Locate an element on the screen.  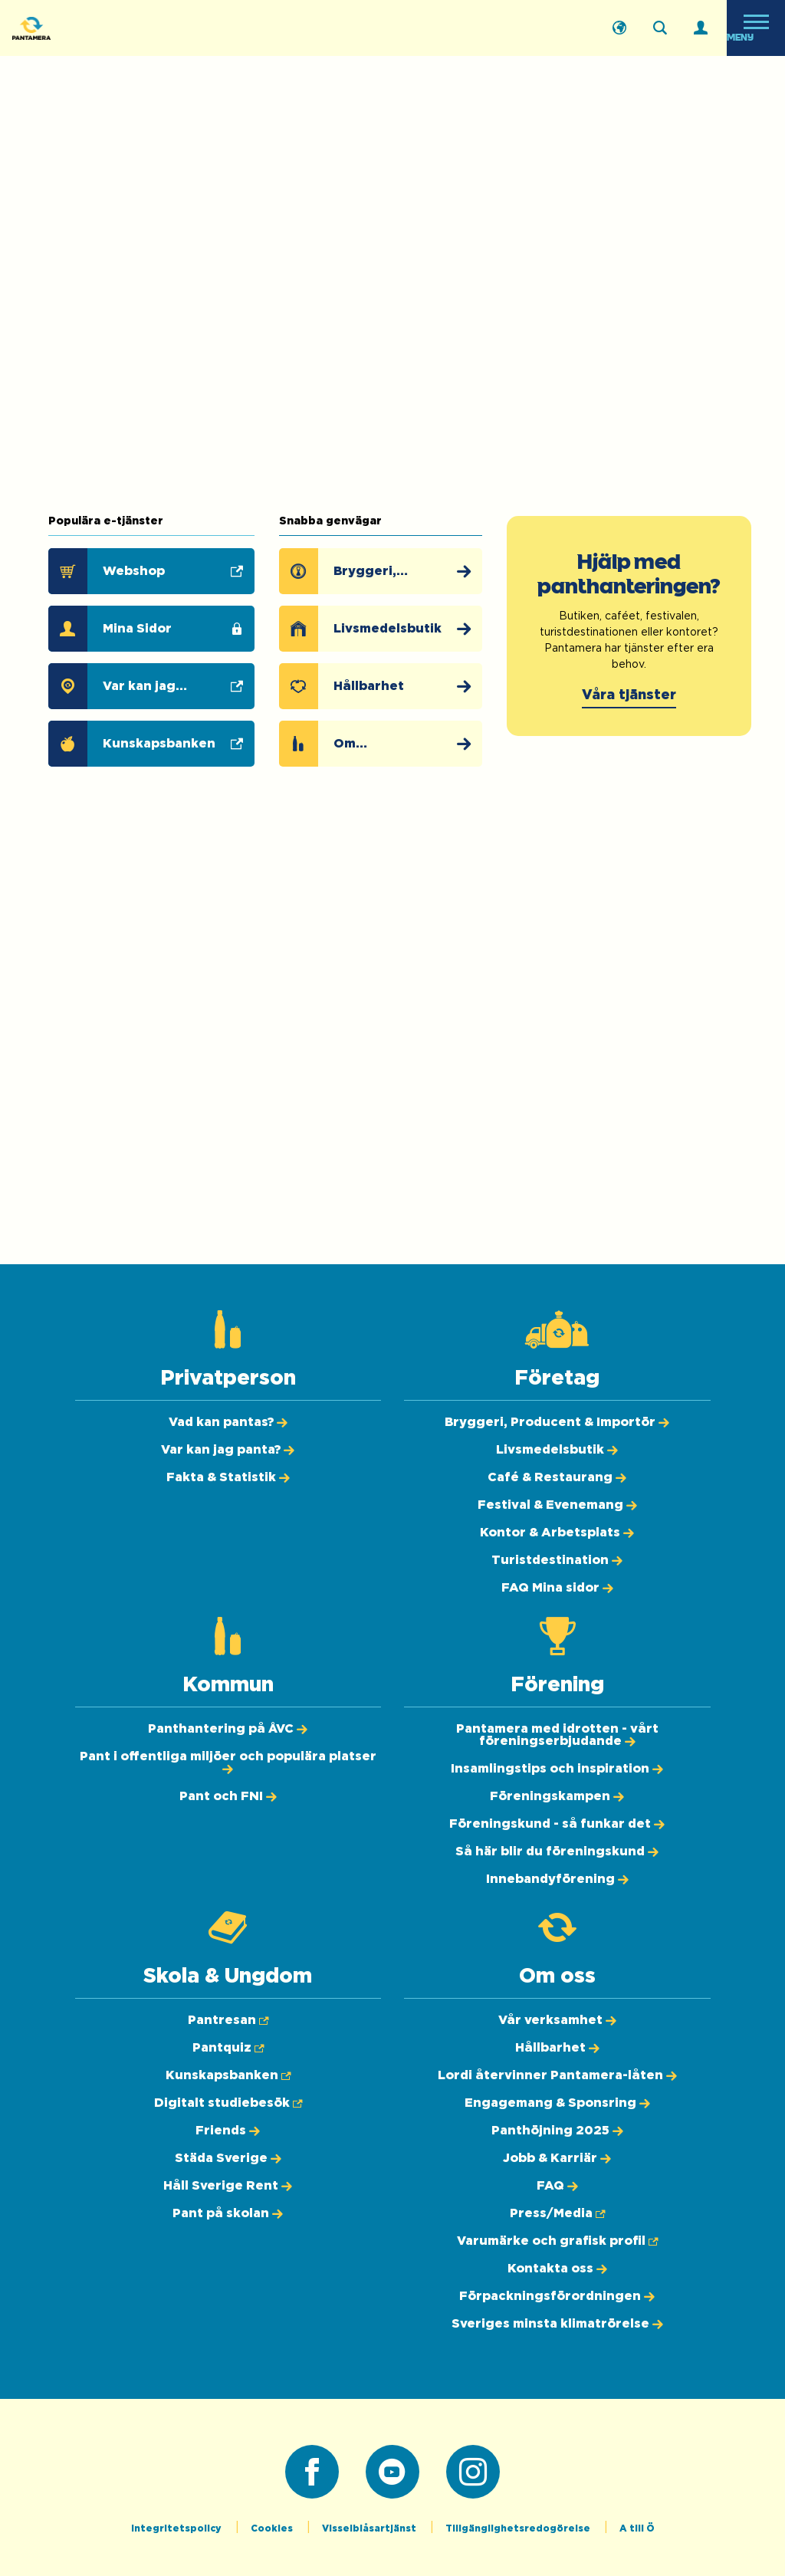
[Föreningskund - så funkar det] is located at coordinates (557, 1824).